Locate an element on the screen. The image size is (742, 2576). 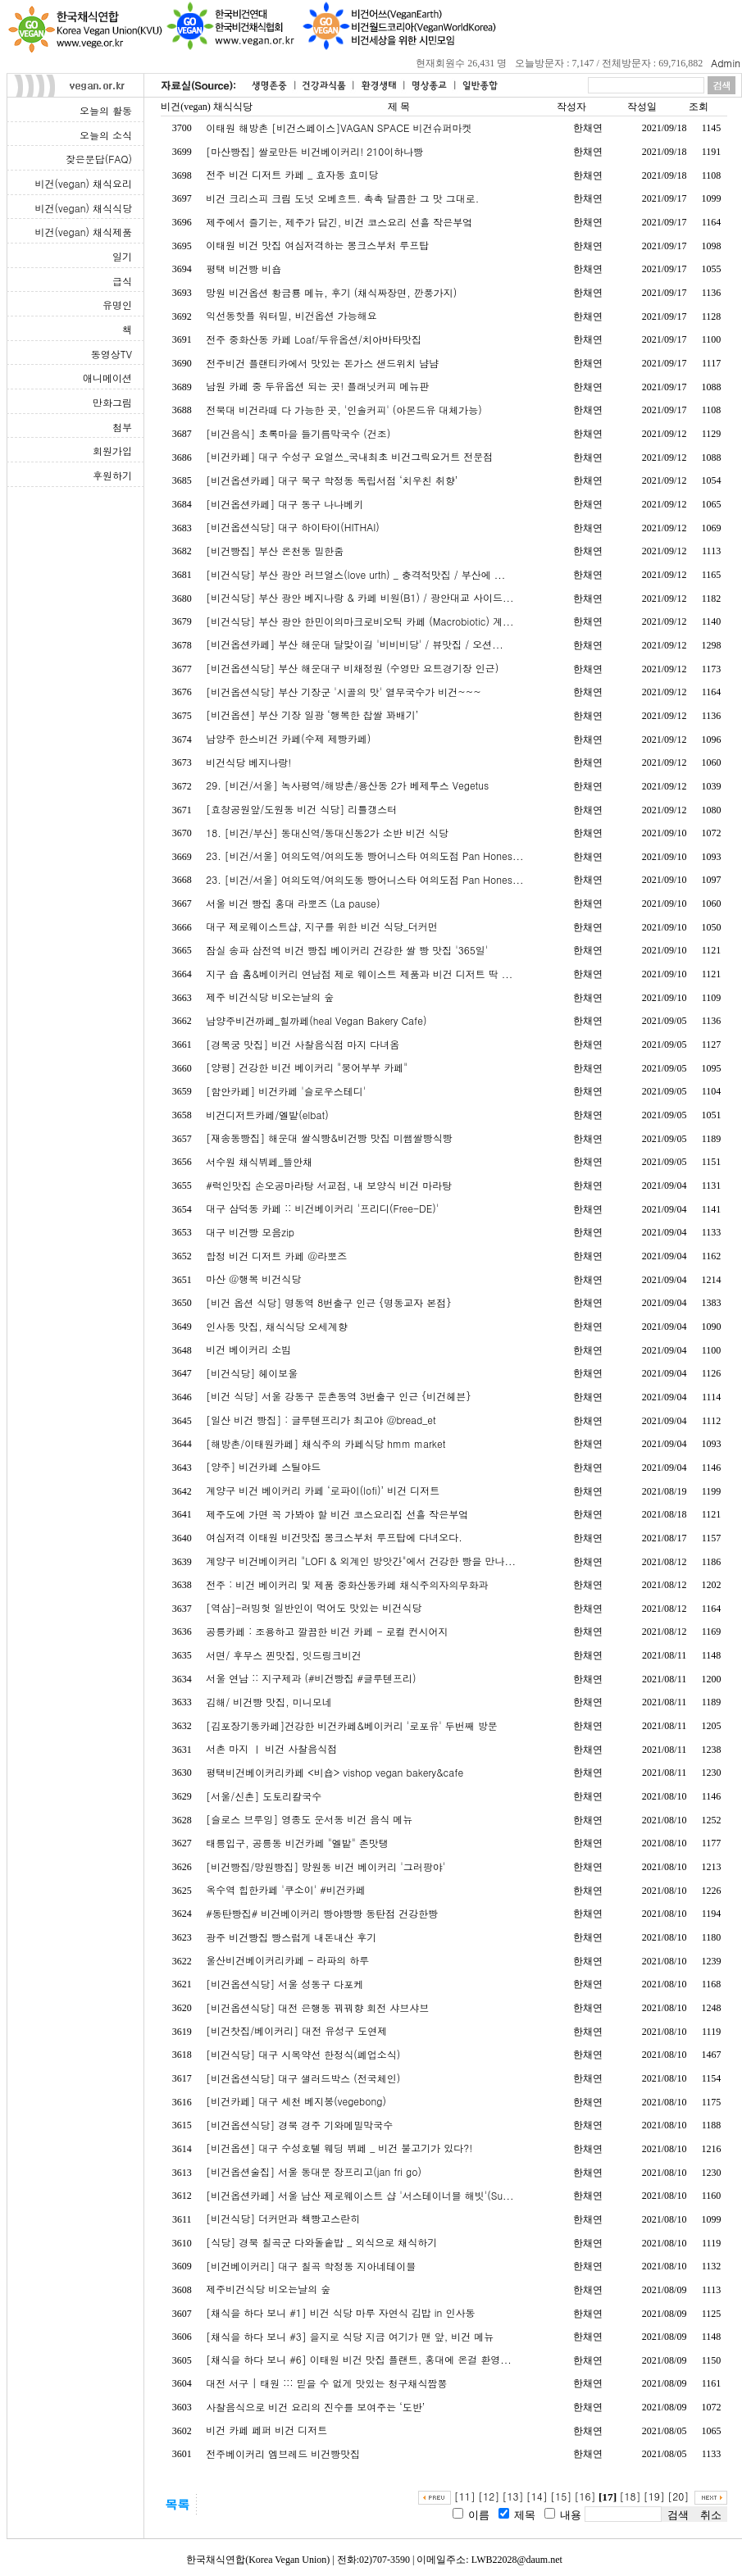
서울 비건 빵집 홍대 라뽀즈 (La pause) is located at coordinates (293, 903).